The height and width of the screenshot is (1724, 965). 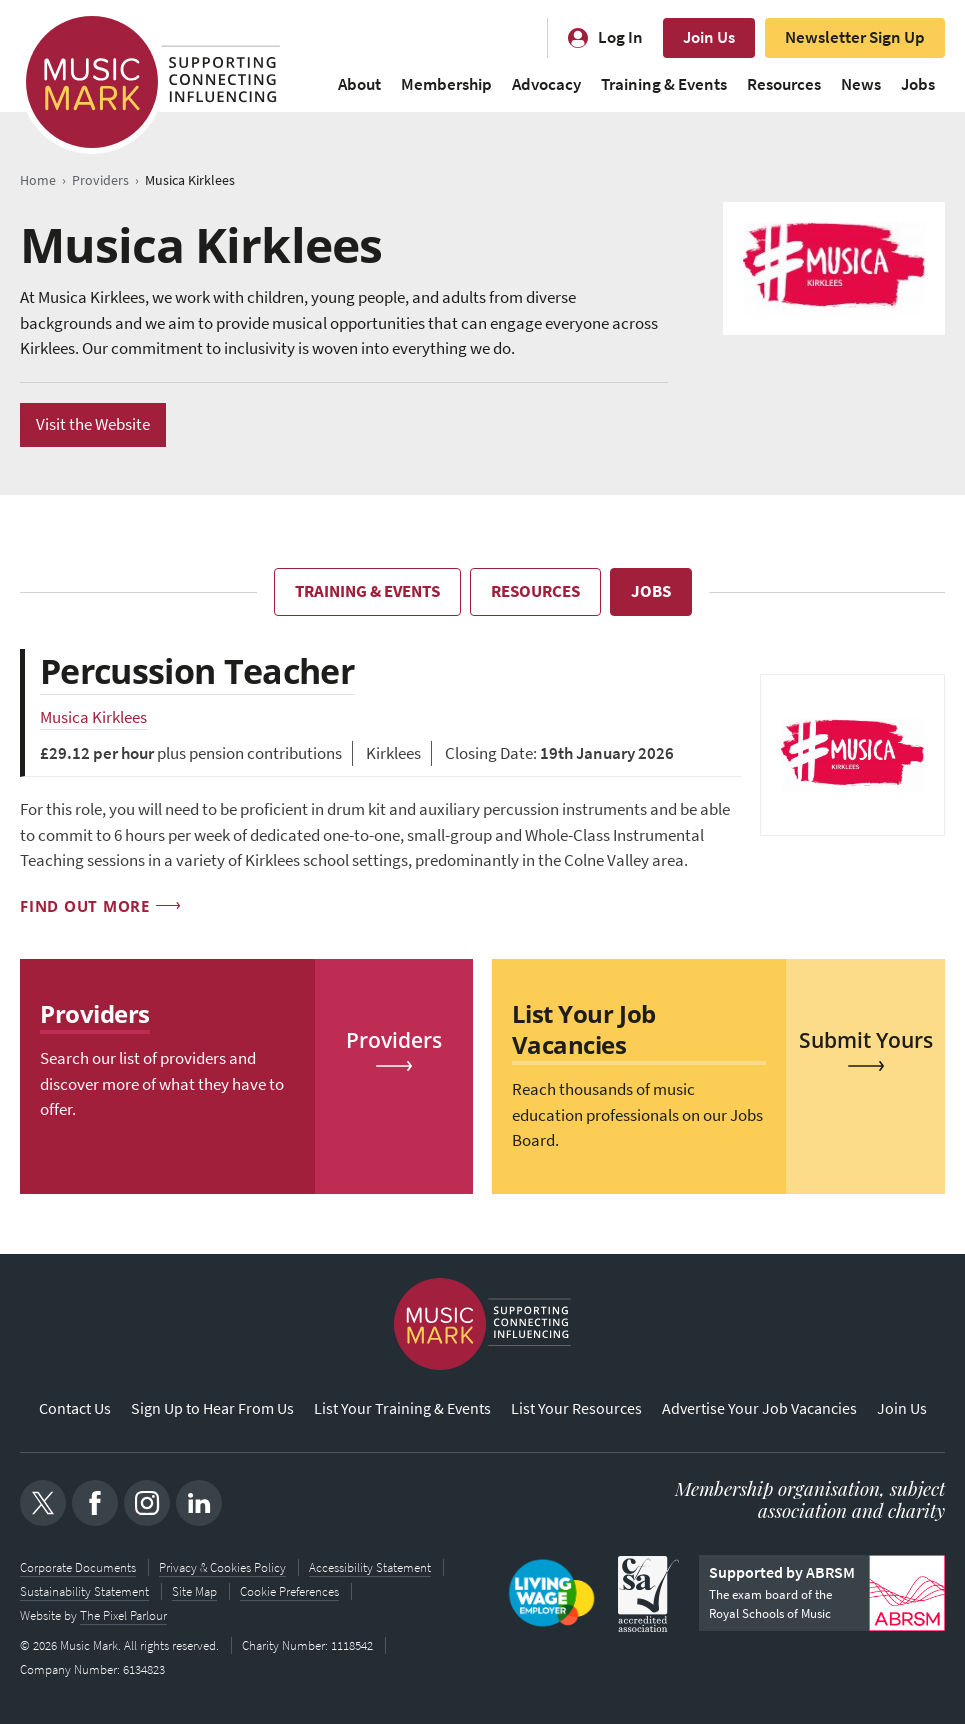 I want to click on Corporate Documents, so click(x=78, y=1566).